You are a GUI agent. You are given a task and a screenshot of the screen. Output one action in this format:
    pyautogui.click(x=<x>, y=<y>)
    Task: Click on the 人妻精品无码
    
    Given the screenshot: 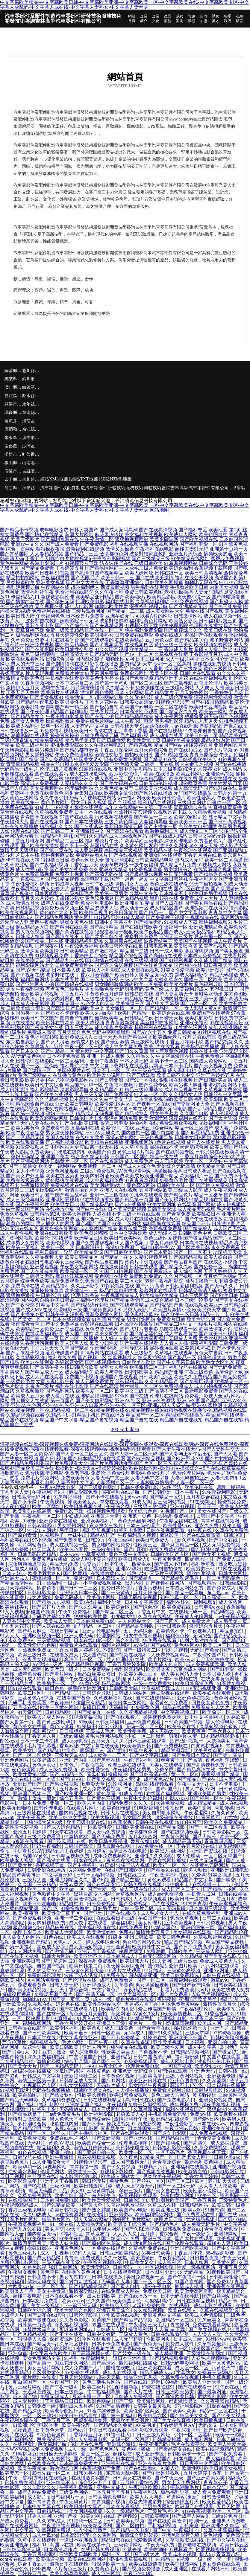 What is the action you would take?
    pyautogui.click(x=91, y=2224)
    